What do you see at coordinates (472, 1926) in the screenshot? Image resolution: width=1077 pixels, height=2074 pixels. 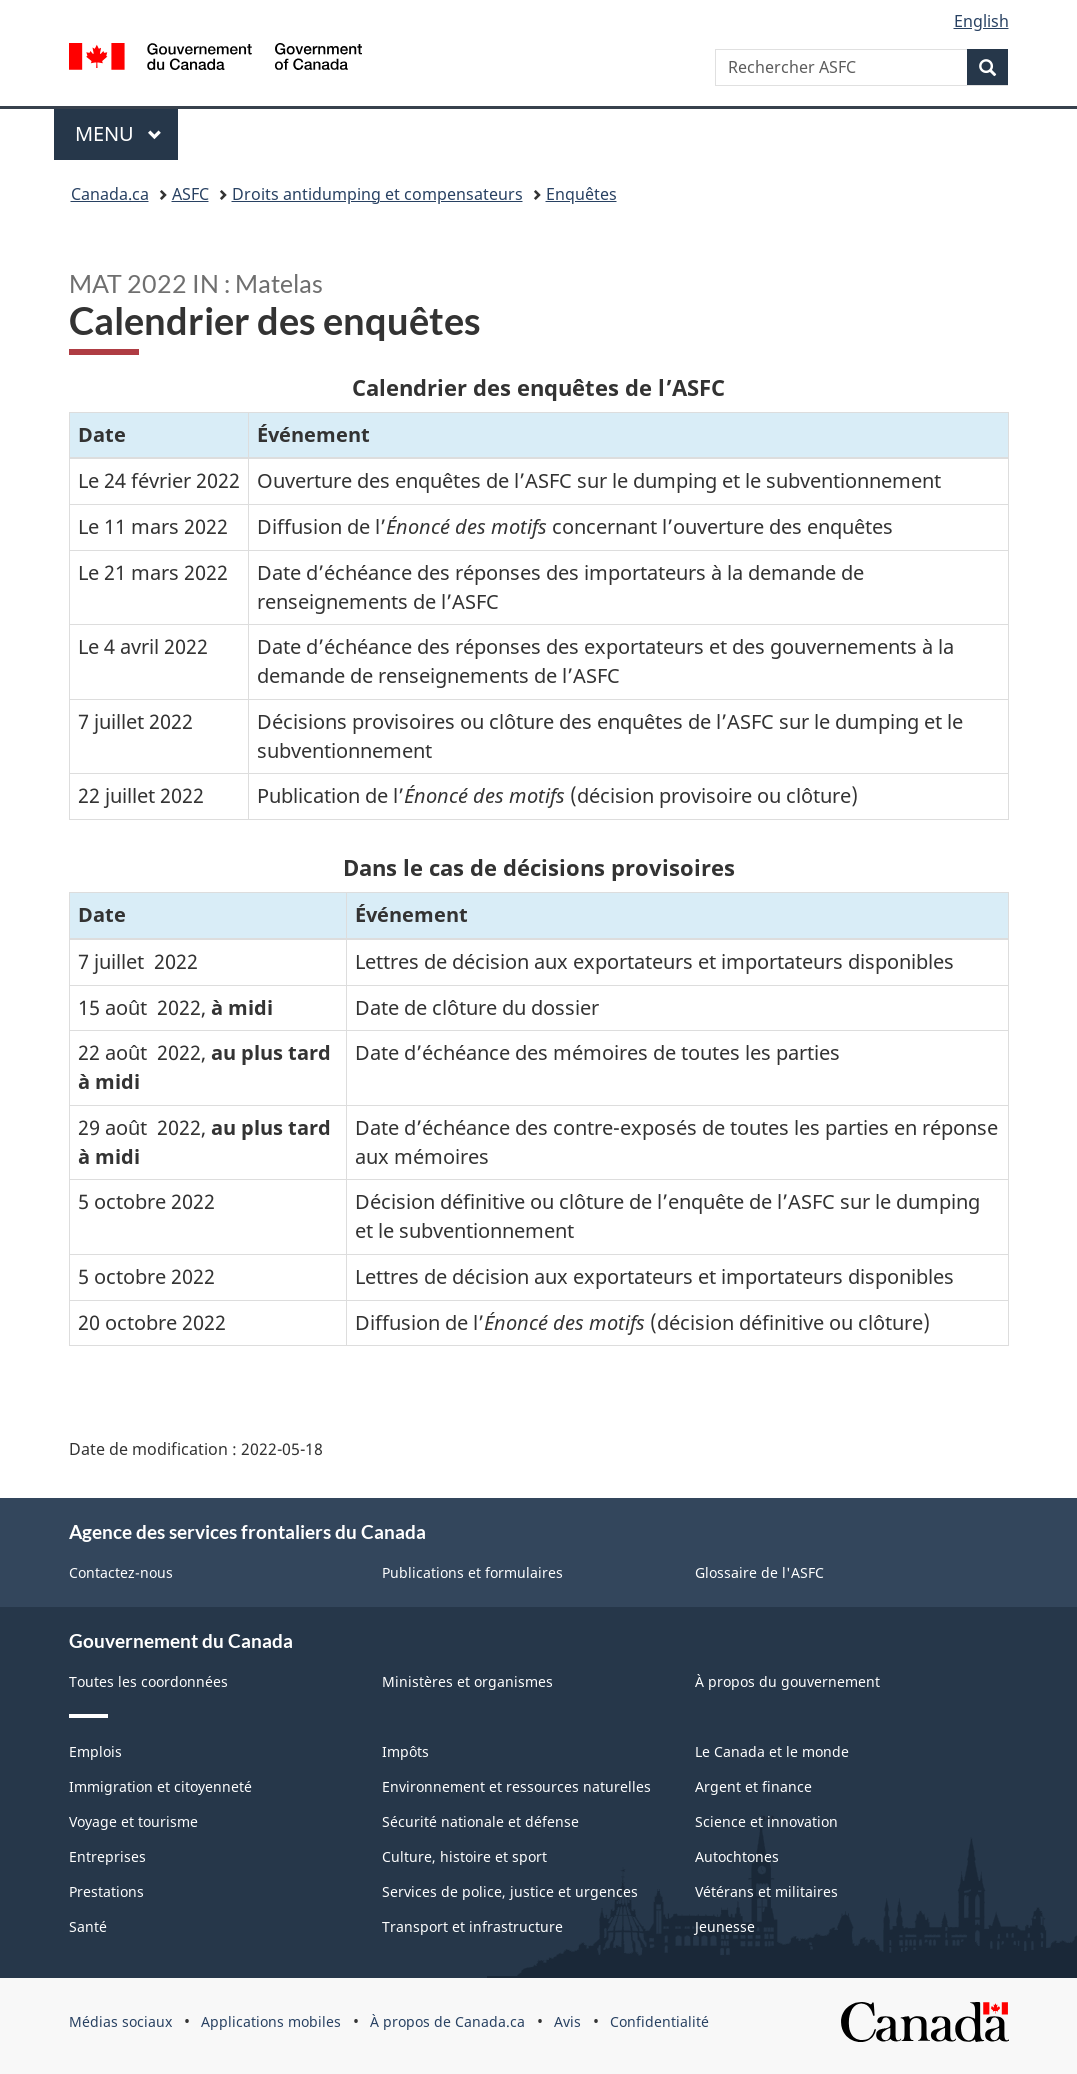 I see `Transport et infrastructure` at bounding box center [472, 1926].